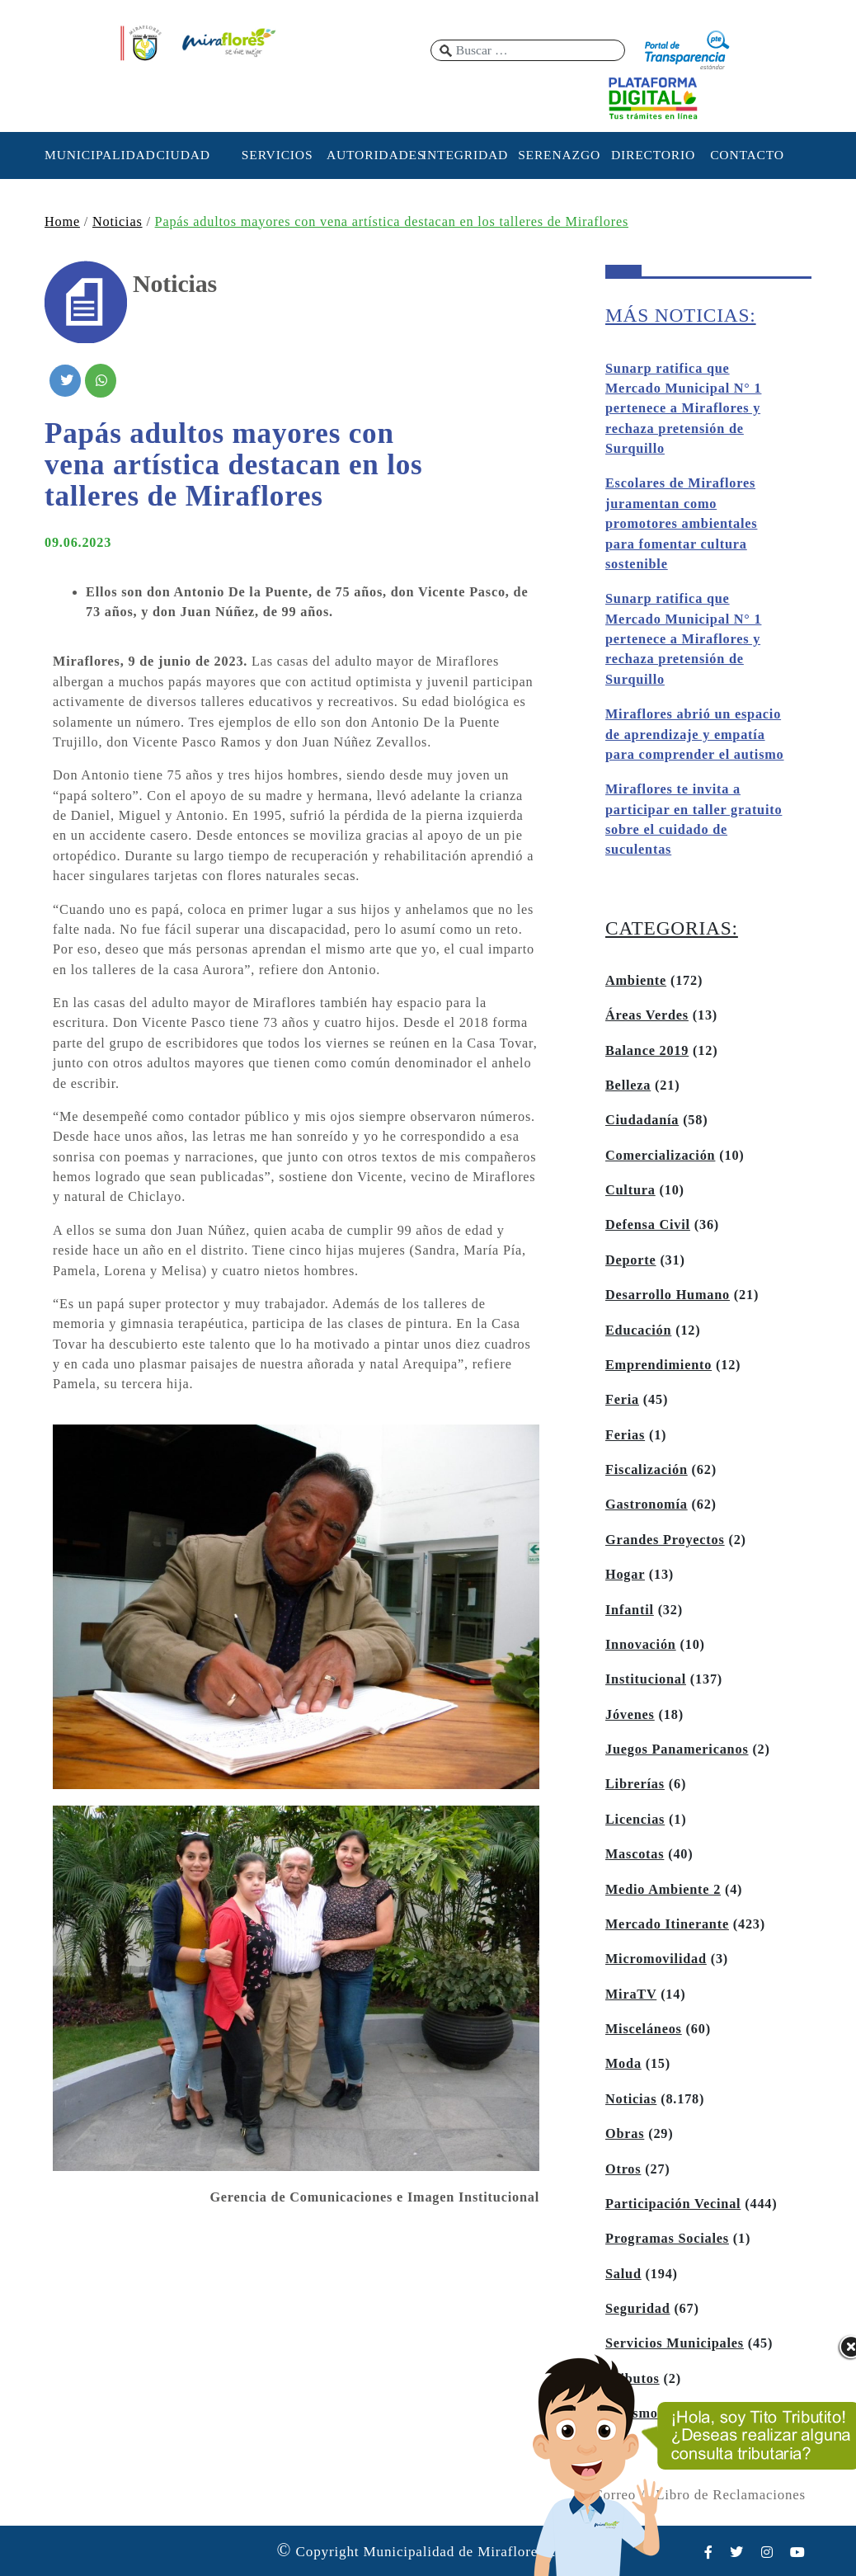 The image size is (856, 2576). I want to click on Medio Ambiente 2, so click(663, 1889).